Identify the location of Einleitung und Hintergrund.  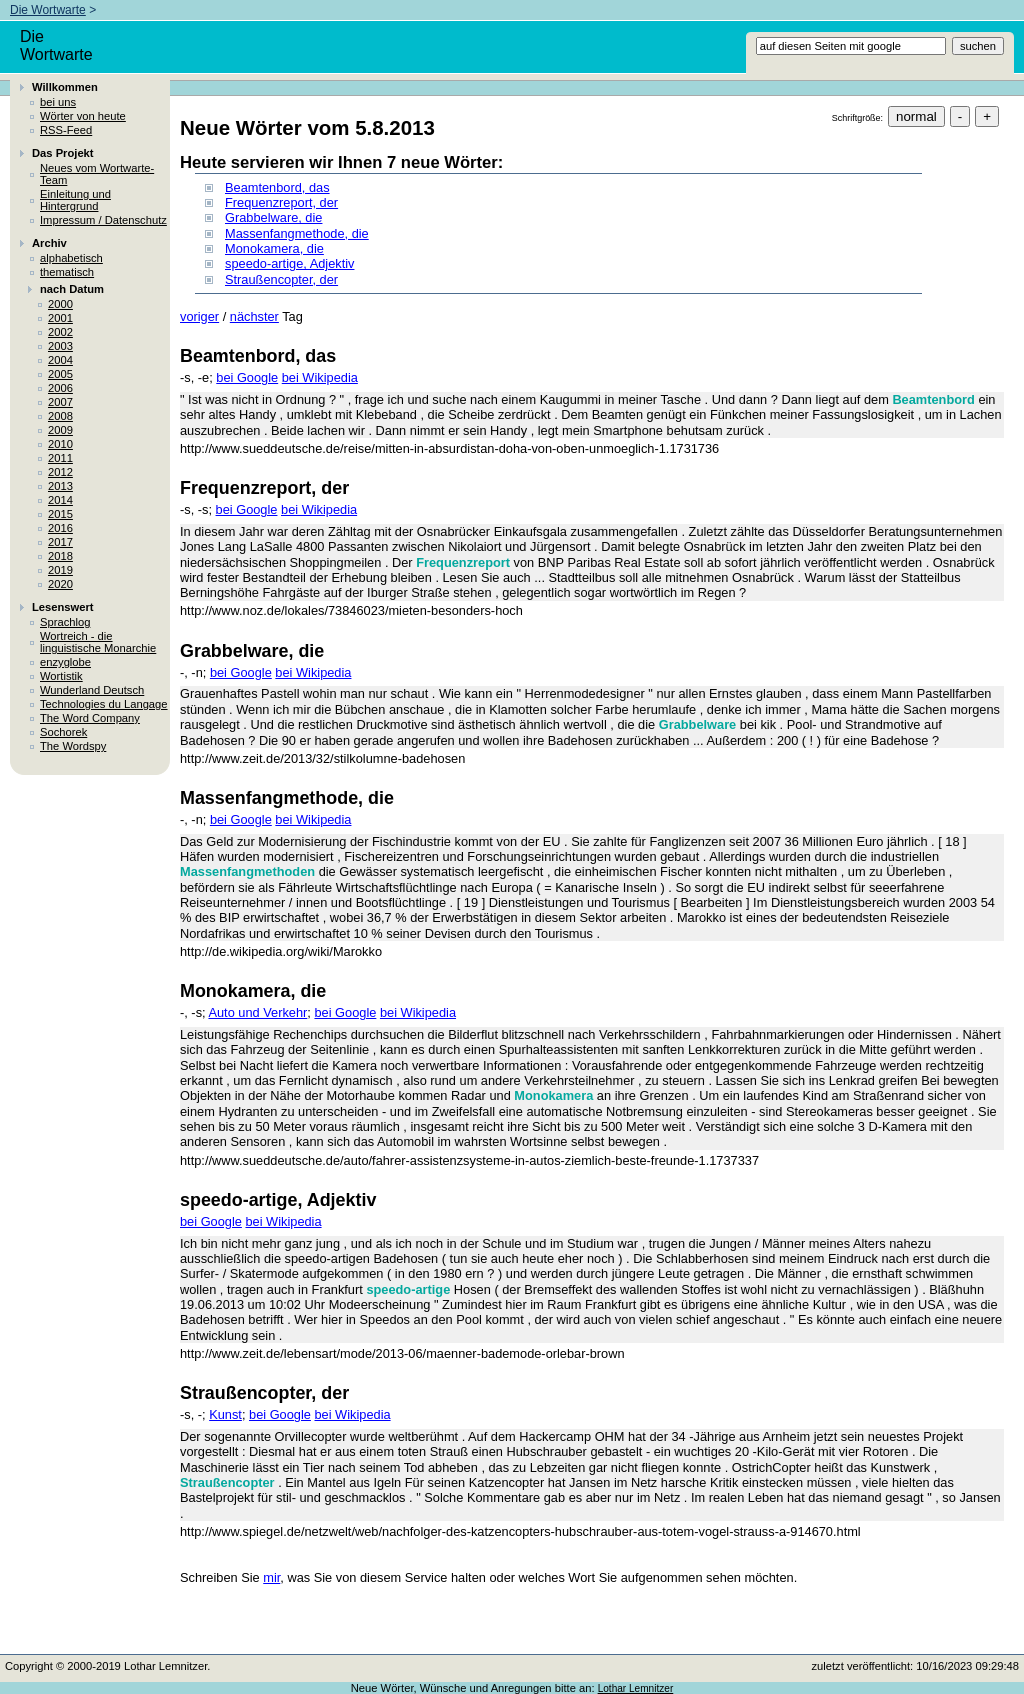
(75, 200).